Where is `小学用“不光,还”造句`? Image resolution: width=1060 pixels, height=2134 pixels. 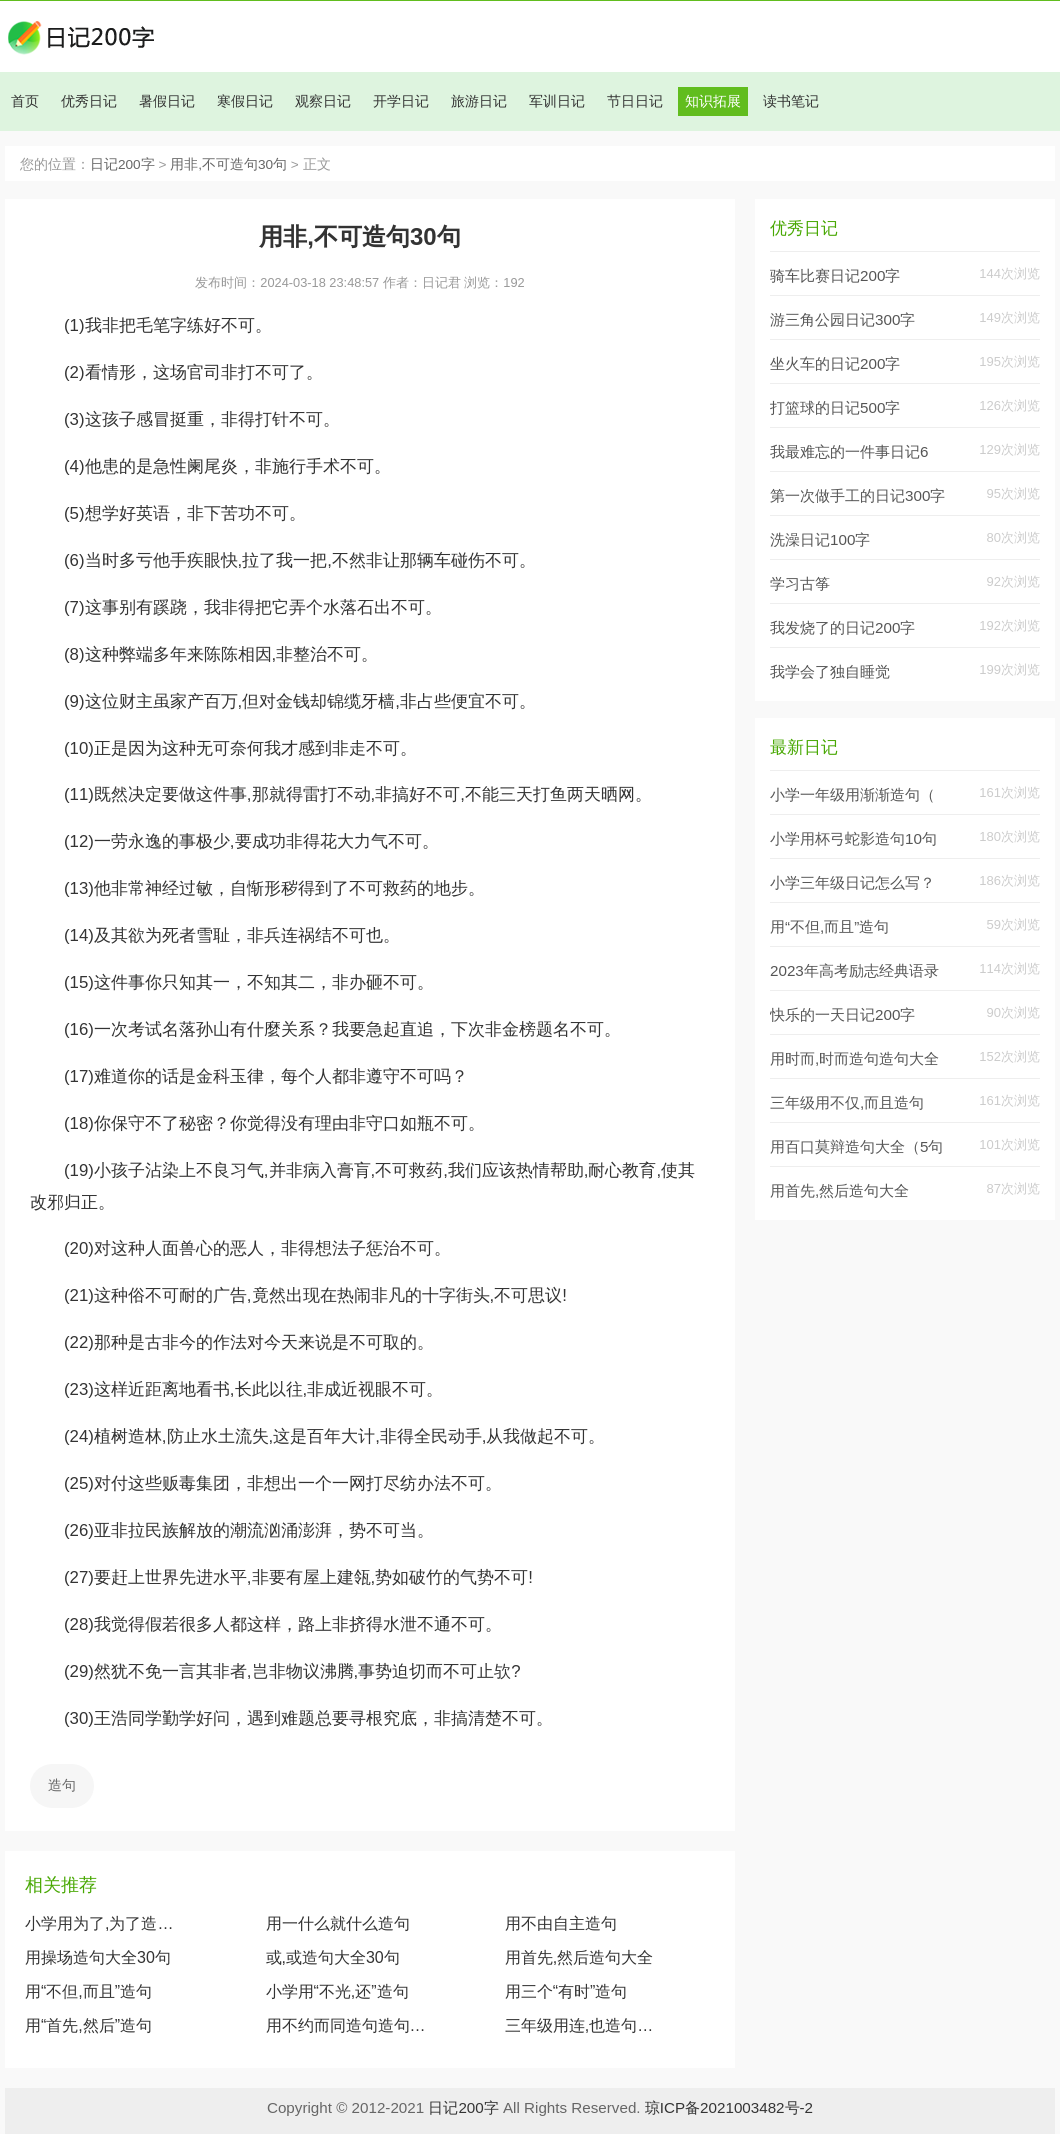 小学用“不光,还”造句 is located at coordinates (337, 1991).